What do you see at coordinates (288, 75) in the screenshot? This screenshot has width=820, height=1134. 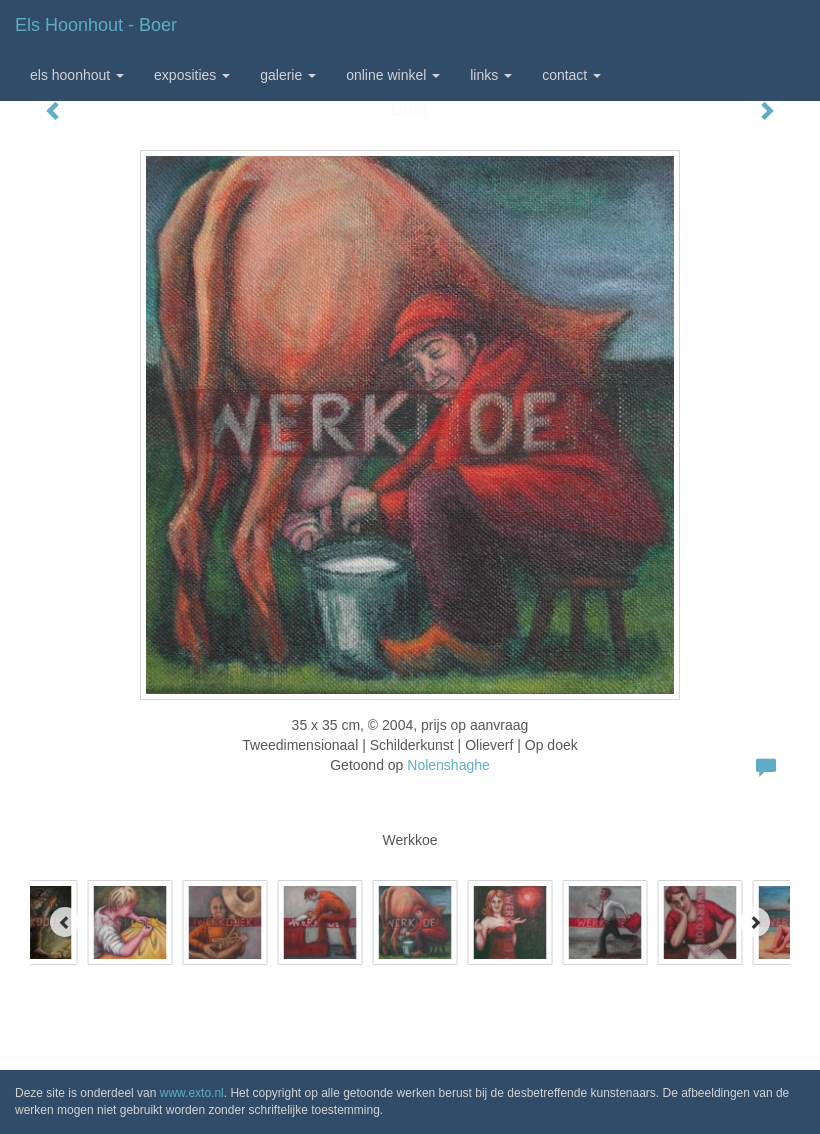 I see `Galerie [button]` at bounding box center [288, 75].